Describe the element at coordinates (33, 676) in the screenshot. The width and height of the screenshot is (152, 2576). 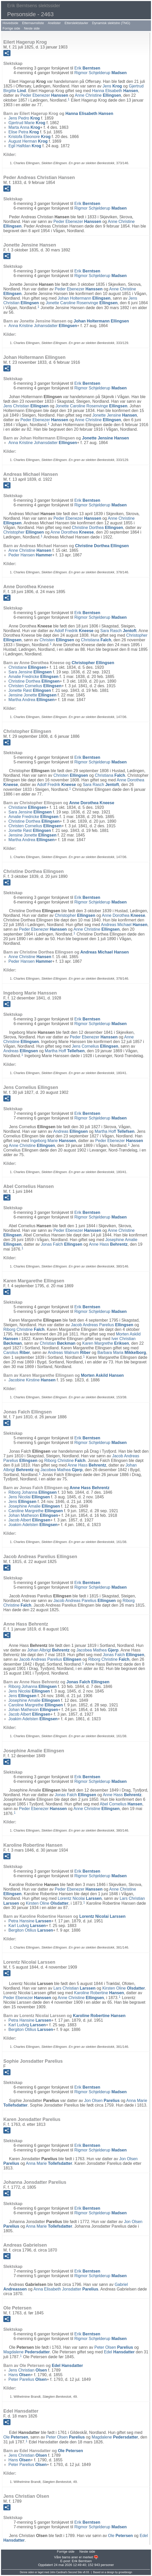
I see `Amalie Fredricke` at that location.